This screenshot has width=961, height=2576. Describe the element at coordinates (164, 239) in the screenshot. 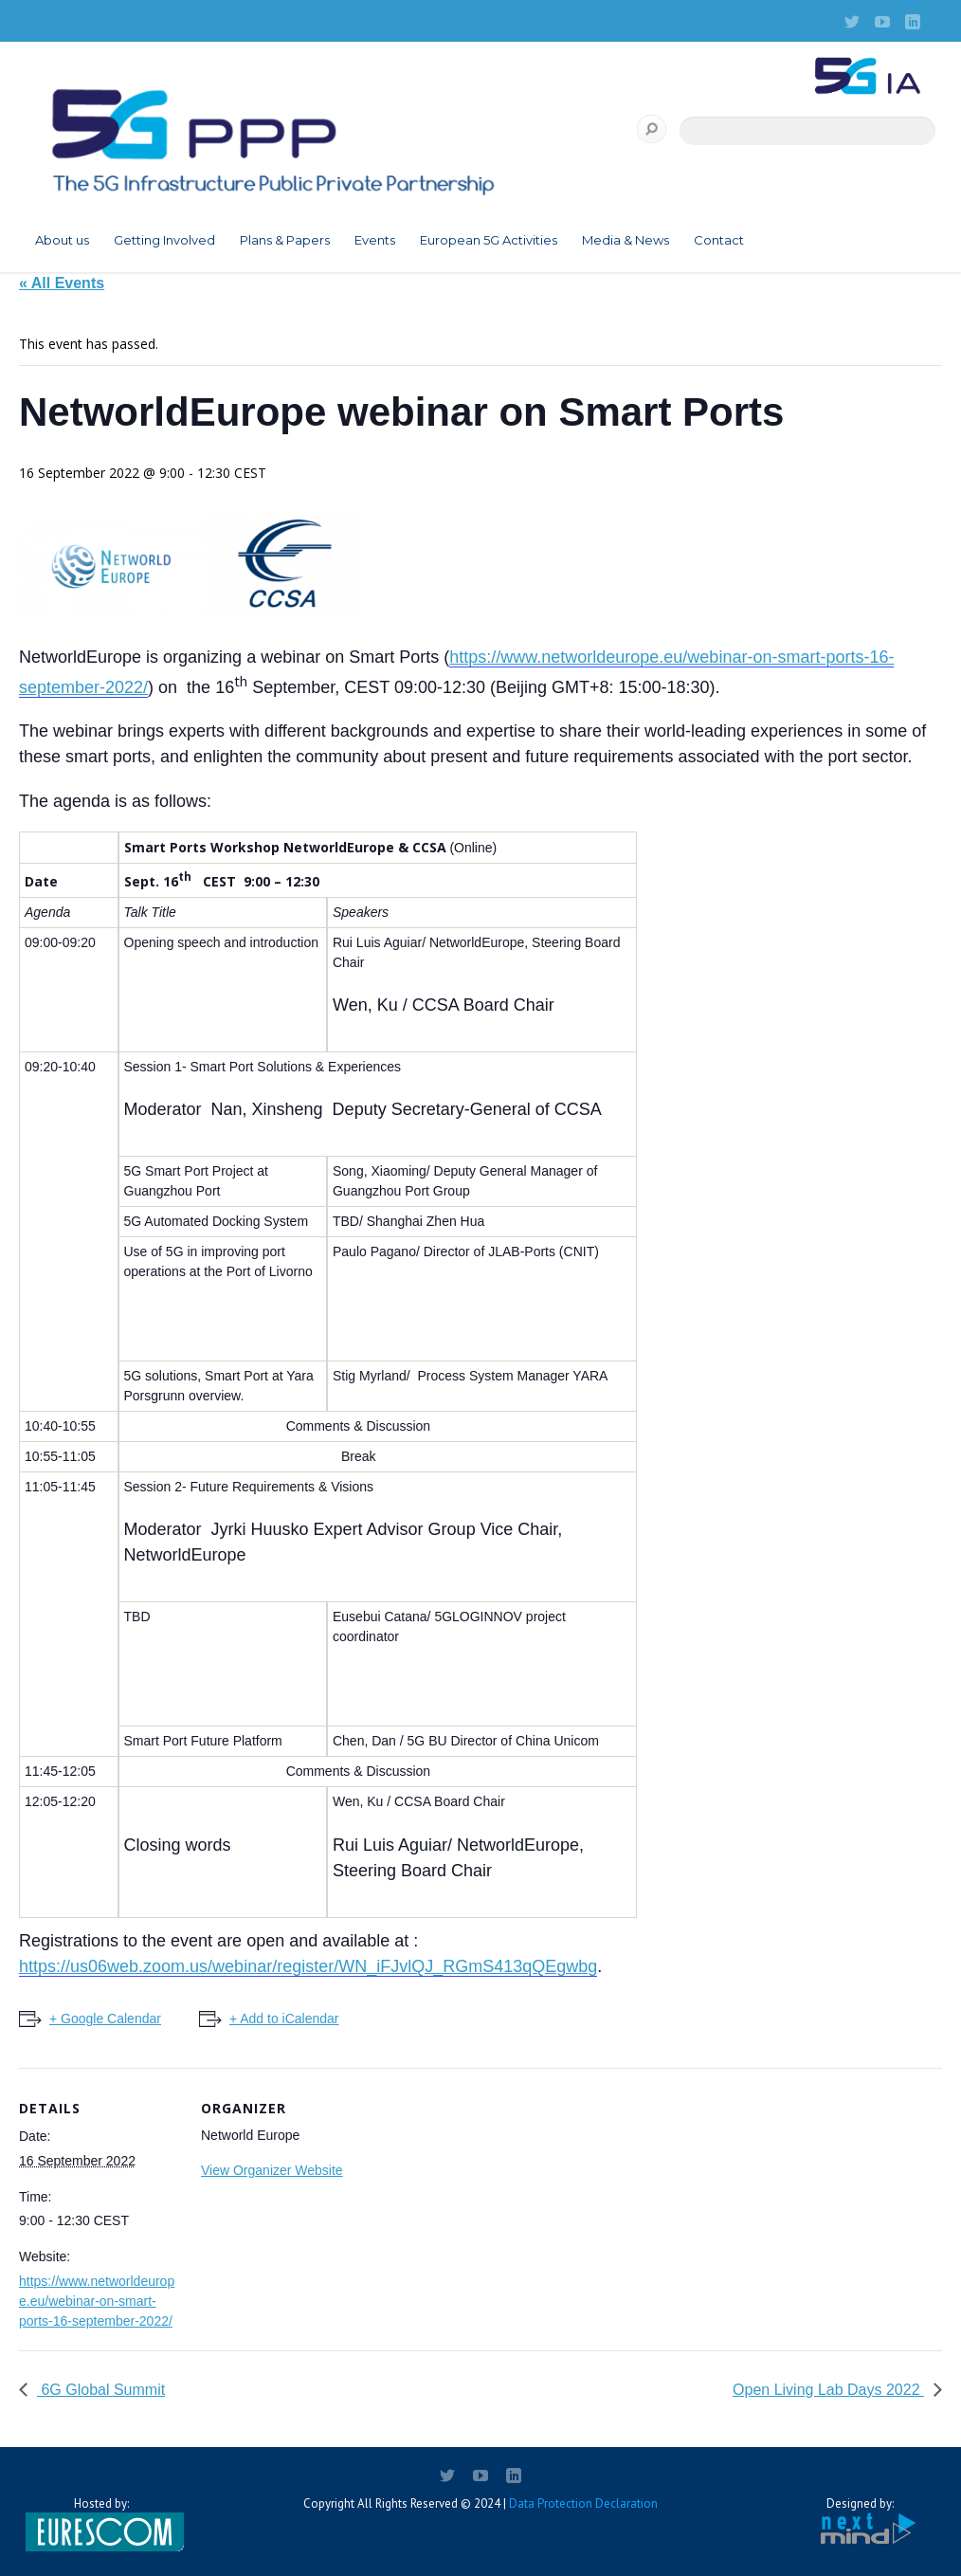

I see `Getting Involved` at that location.